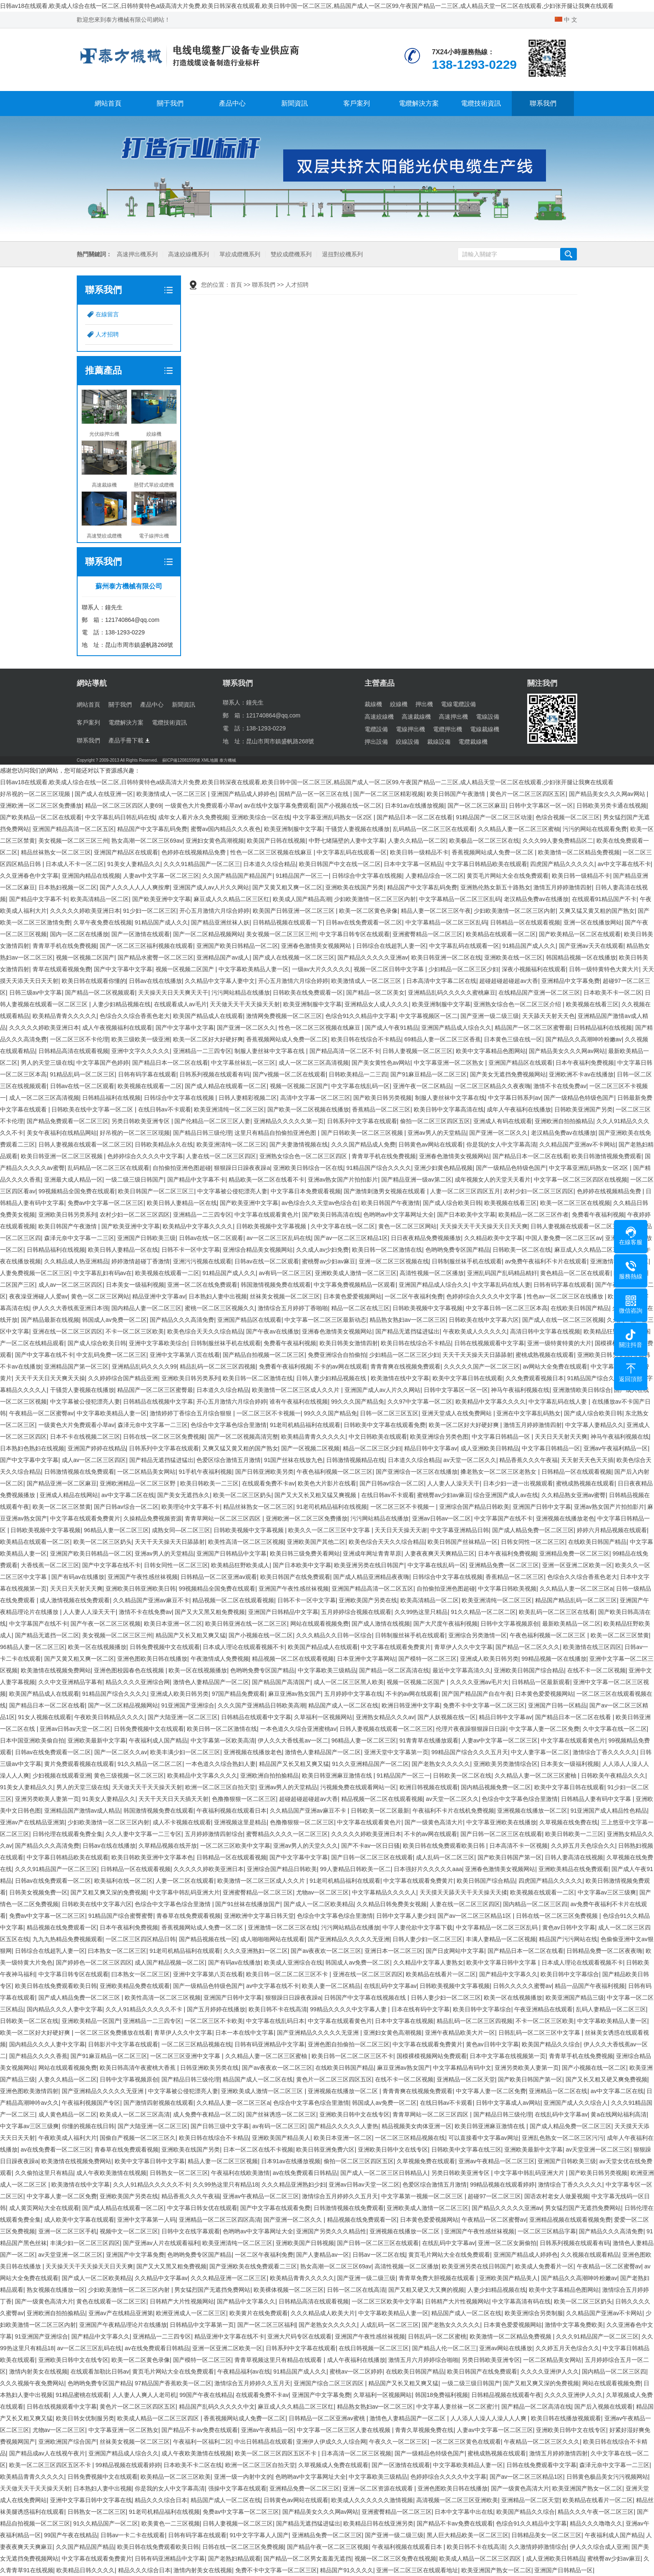 This screenshot has width=654, height=2576. I want to click on 韩国18免费福利视频, so click(441, 2395).